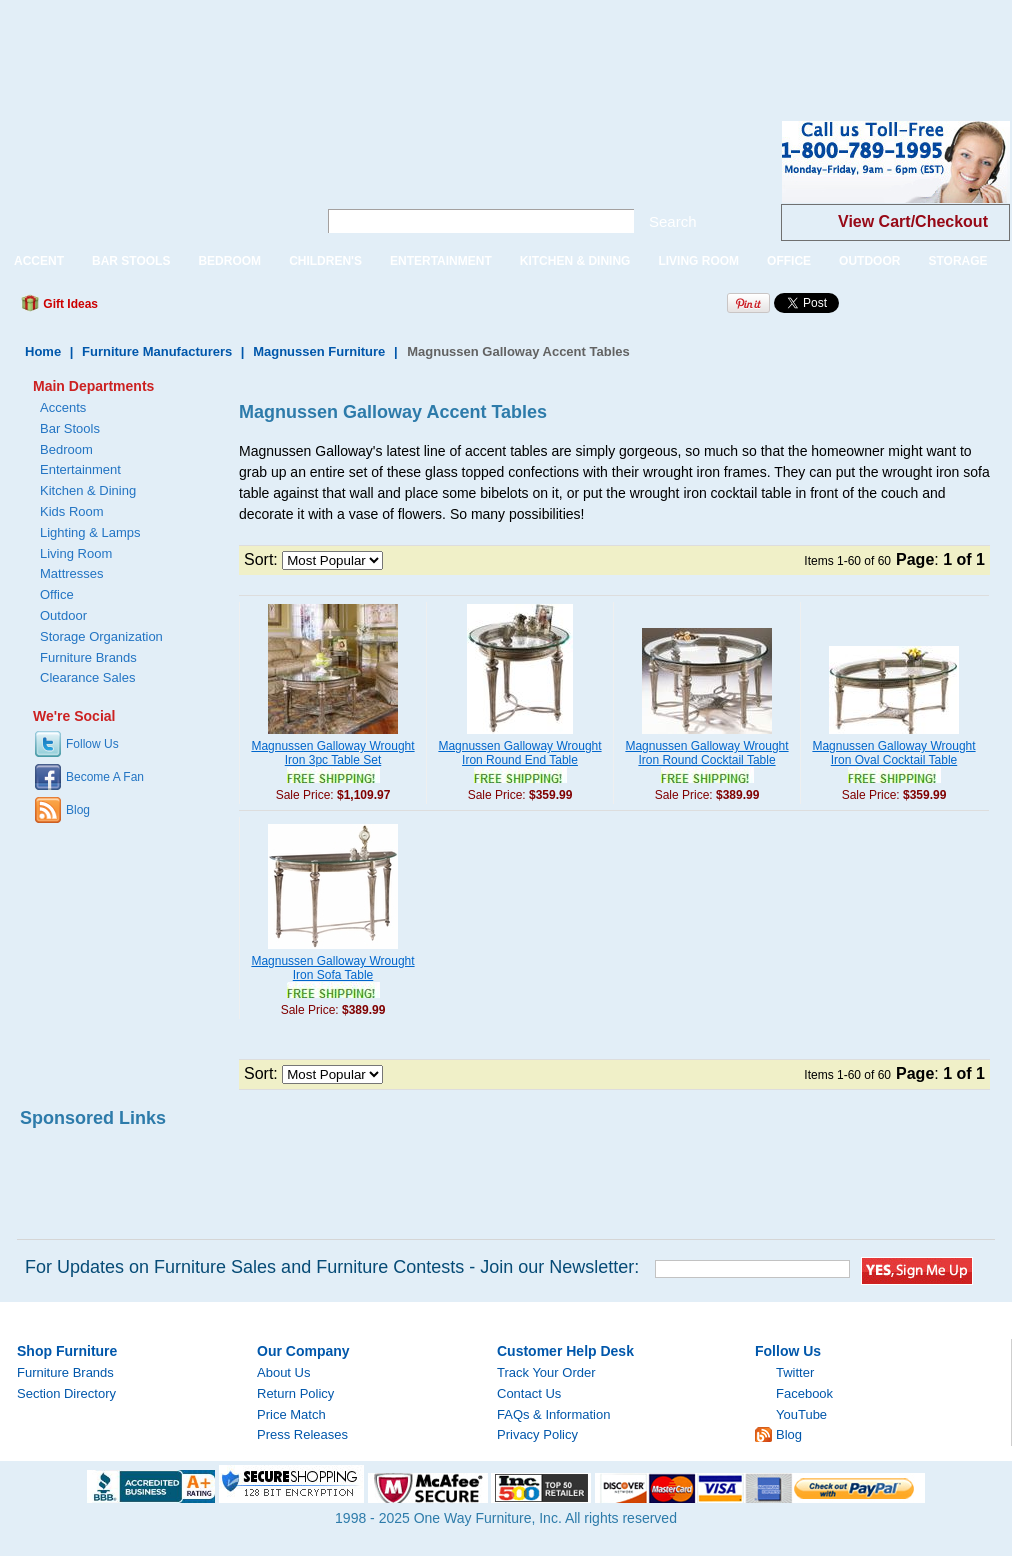  What do you see at coordinates (69, 304) in the screenshot?
I see `Gift Ideas` at bounding box center [69, 304].